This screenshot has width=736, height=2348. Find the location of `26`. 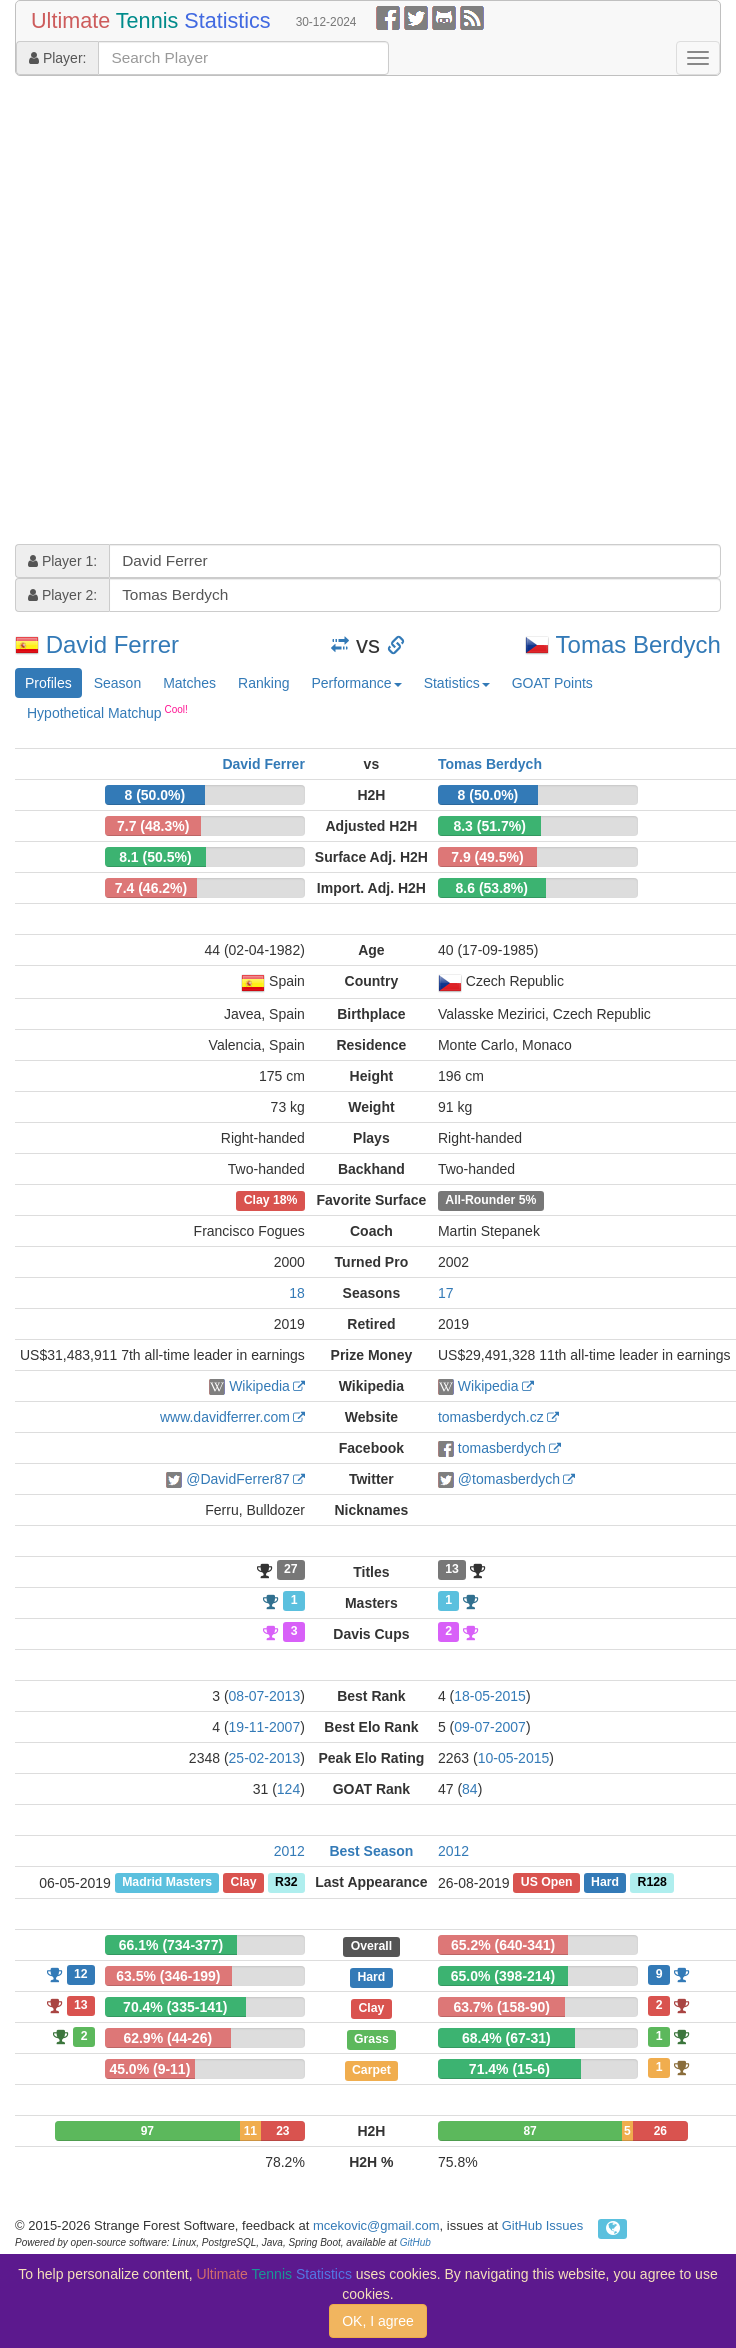

26 is located at coordinates (660, 2131).